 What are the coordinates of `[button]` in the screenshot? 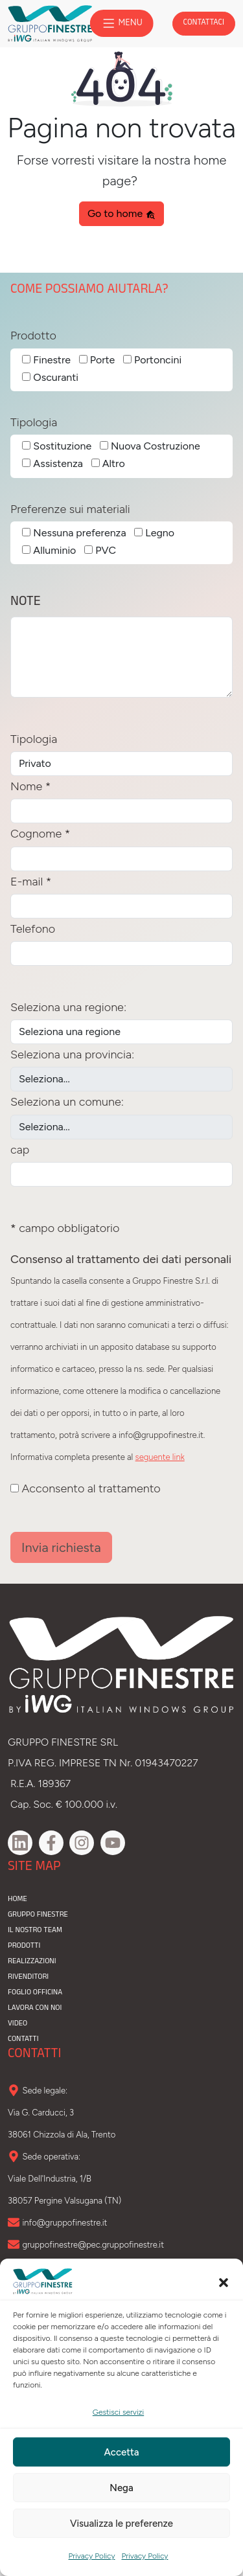 It's located at (223, 2281).